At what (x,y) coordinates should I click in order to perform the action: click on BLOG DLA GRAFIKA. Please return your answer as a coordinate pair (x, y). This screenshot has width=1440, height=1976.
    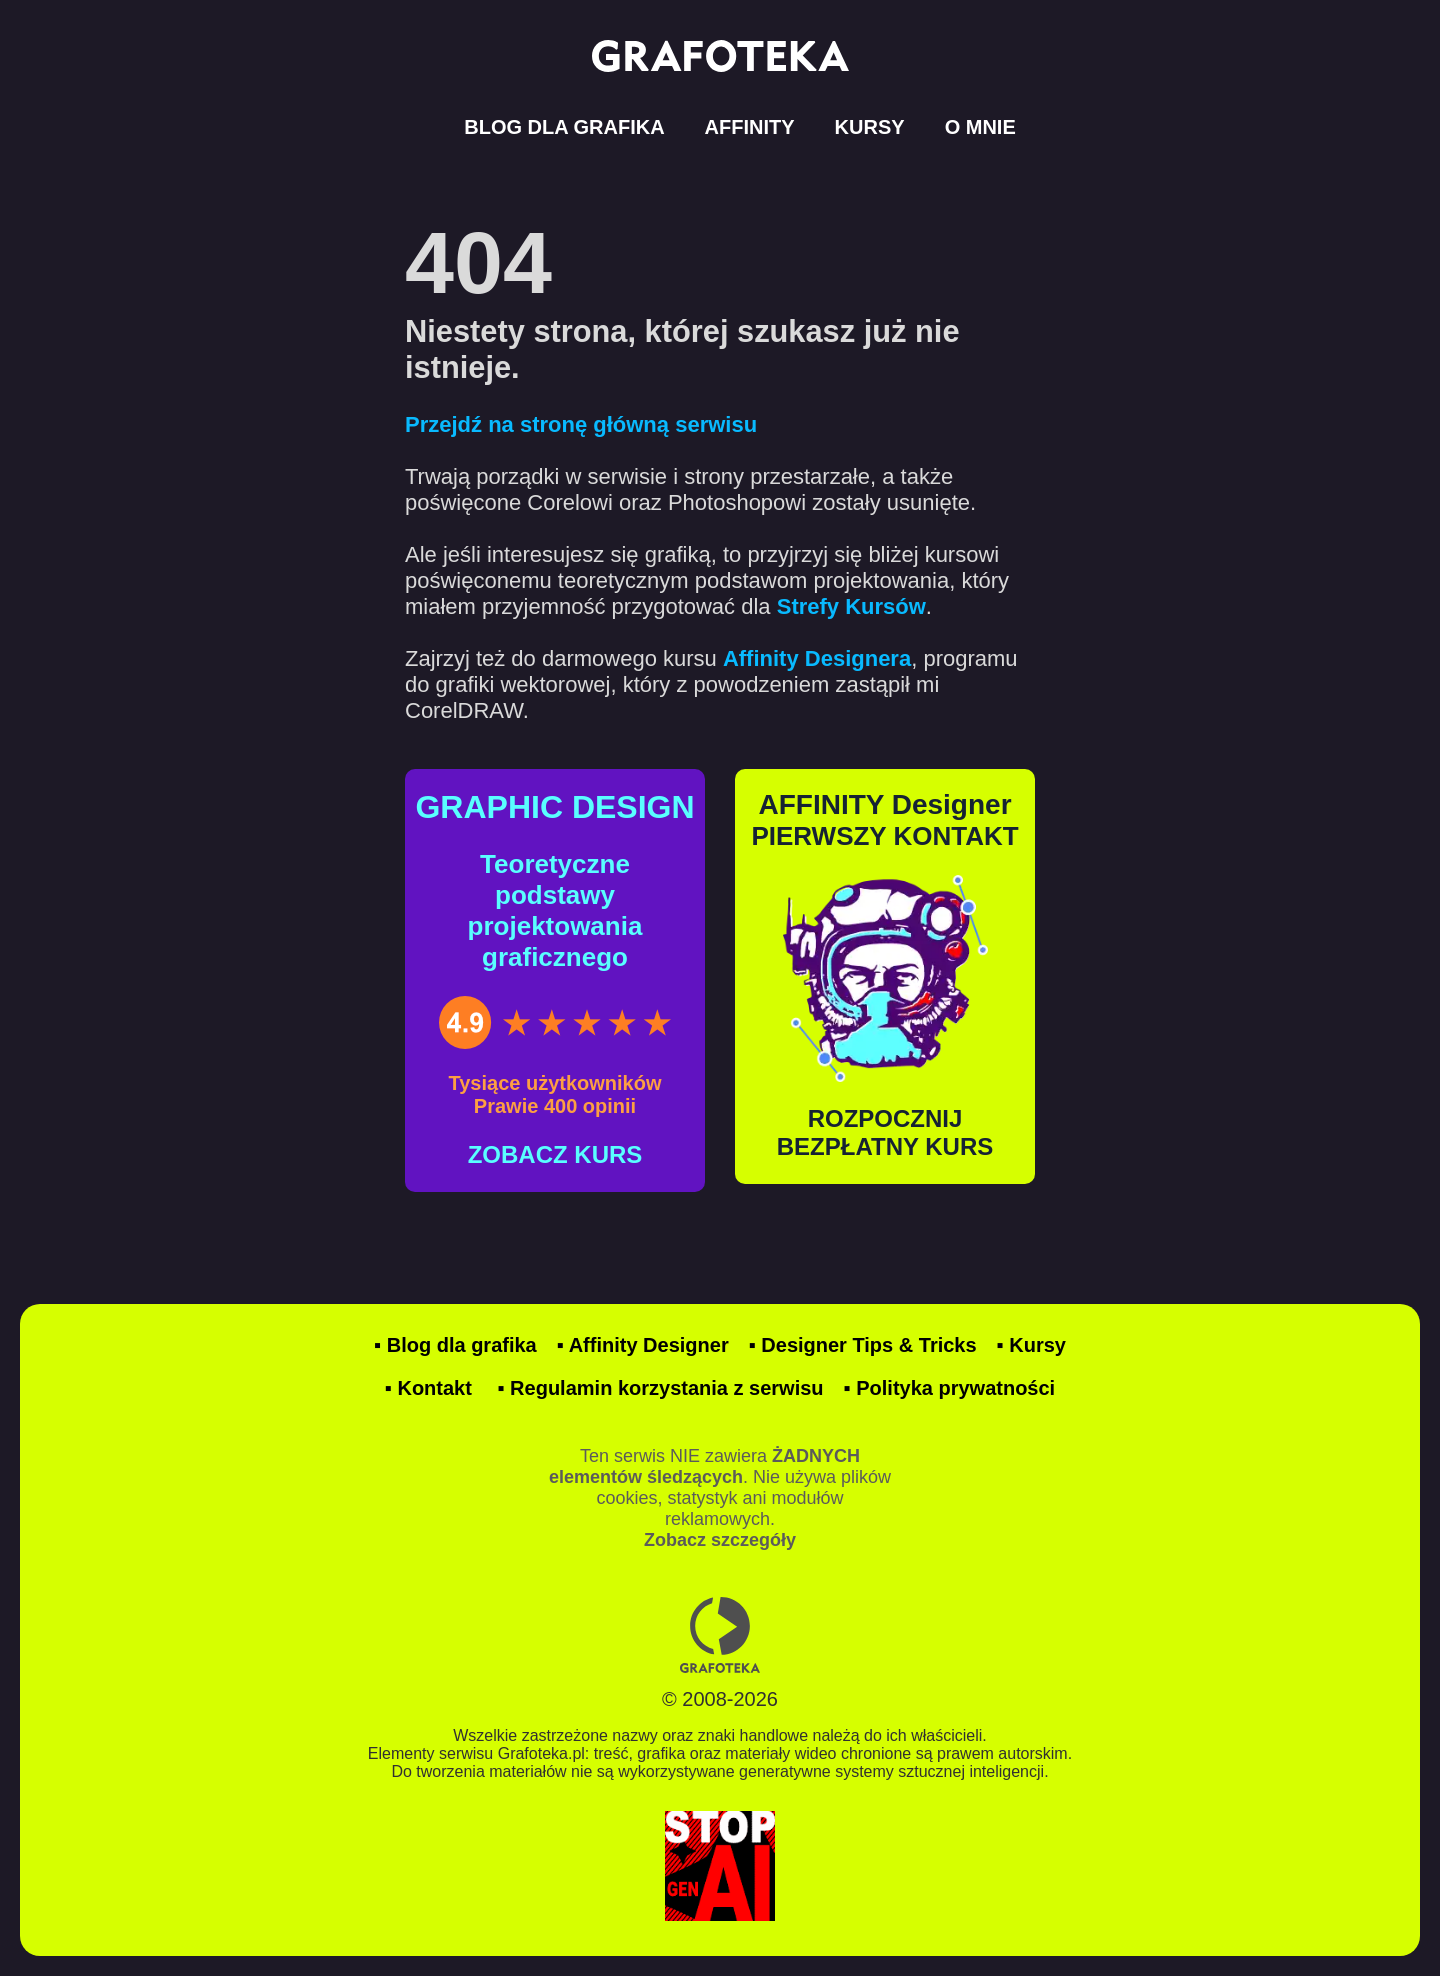
    Looking at the image, I should click on (564, 127).